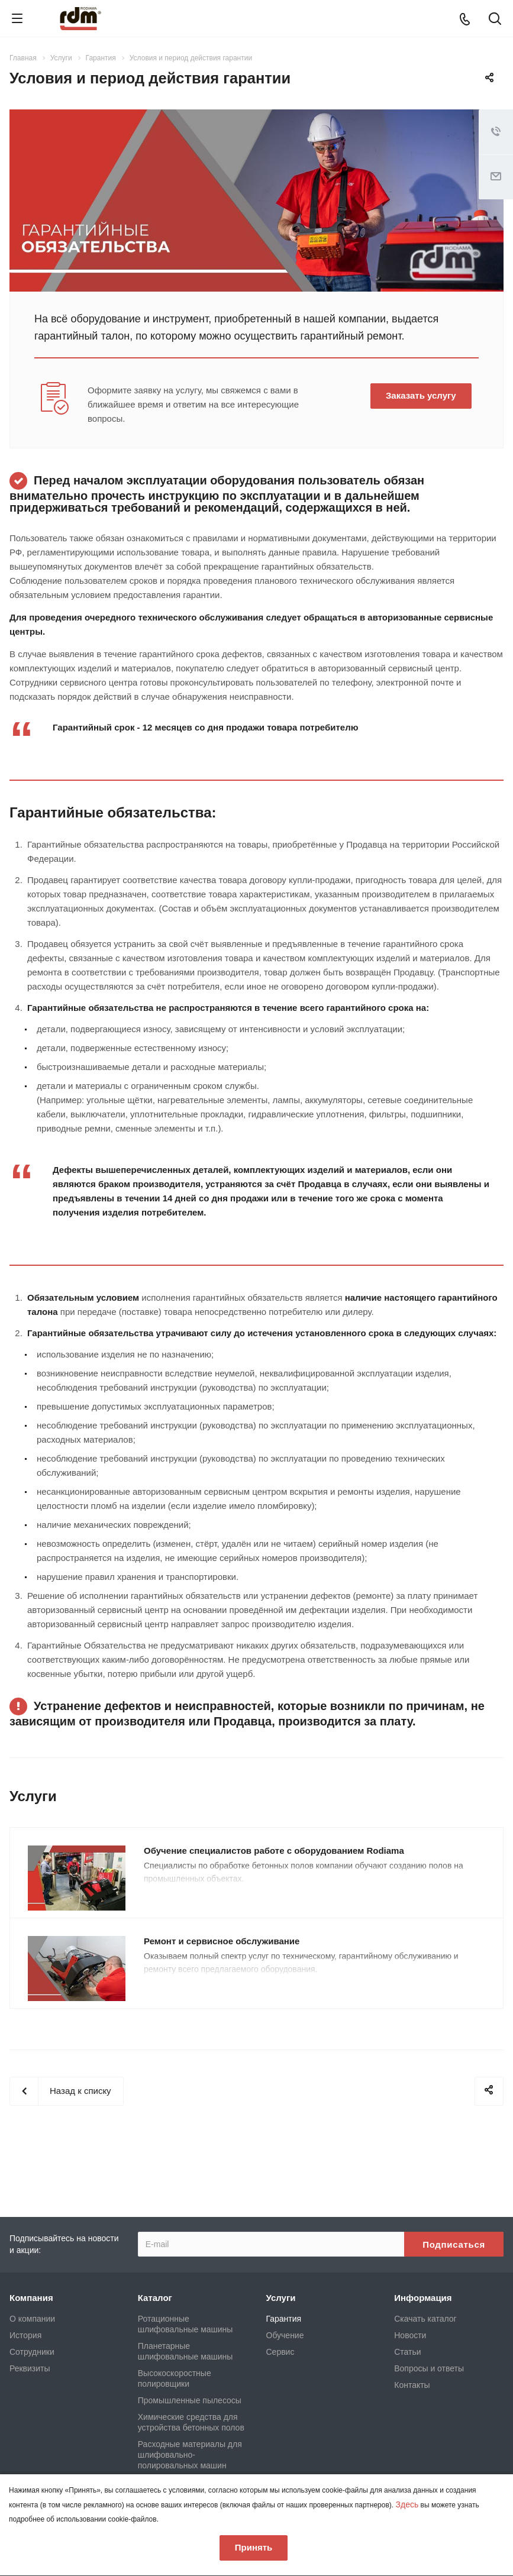 The height and width of the screenshot is (2576, 513). Describe the element at coordinates (410, 2335) in the screenshot. I see `Новости` at that location.